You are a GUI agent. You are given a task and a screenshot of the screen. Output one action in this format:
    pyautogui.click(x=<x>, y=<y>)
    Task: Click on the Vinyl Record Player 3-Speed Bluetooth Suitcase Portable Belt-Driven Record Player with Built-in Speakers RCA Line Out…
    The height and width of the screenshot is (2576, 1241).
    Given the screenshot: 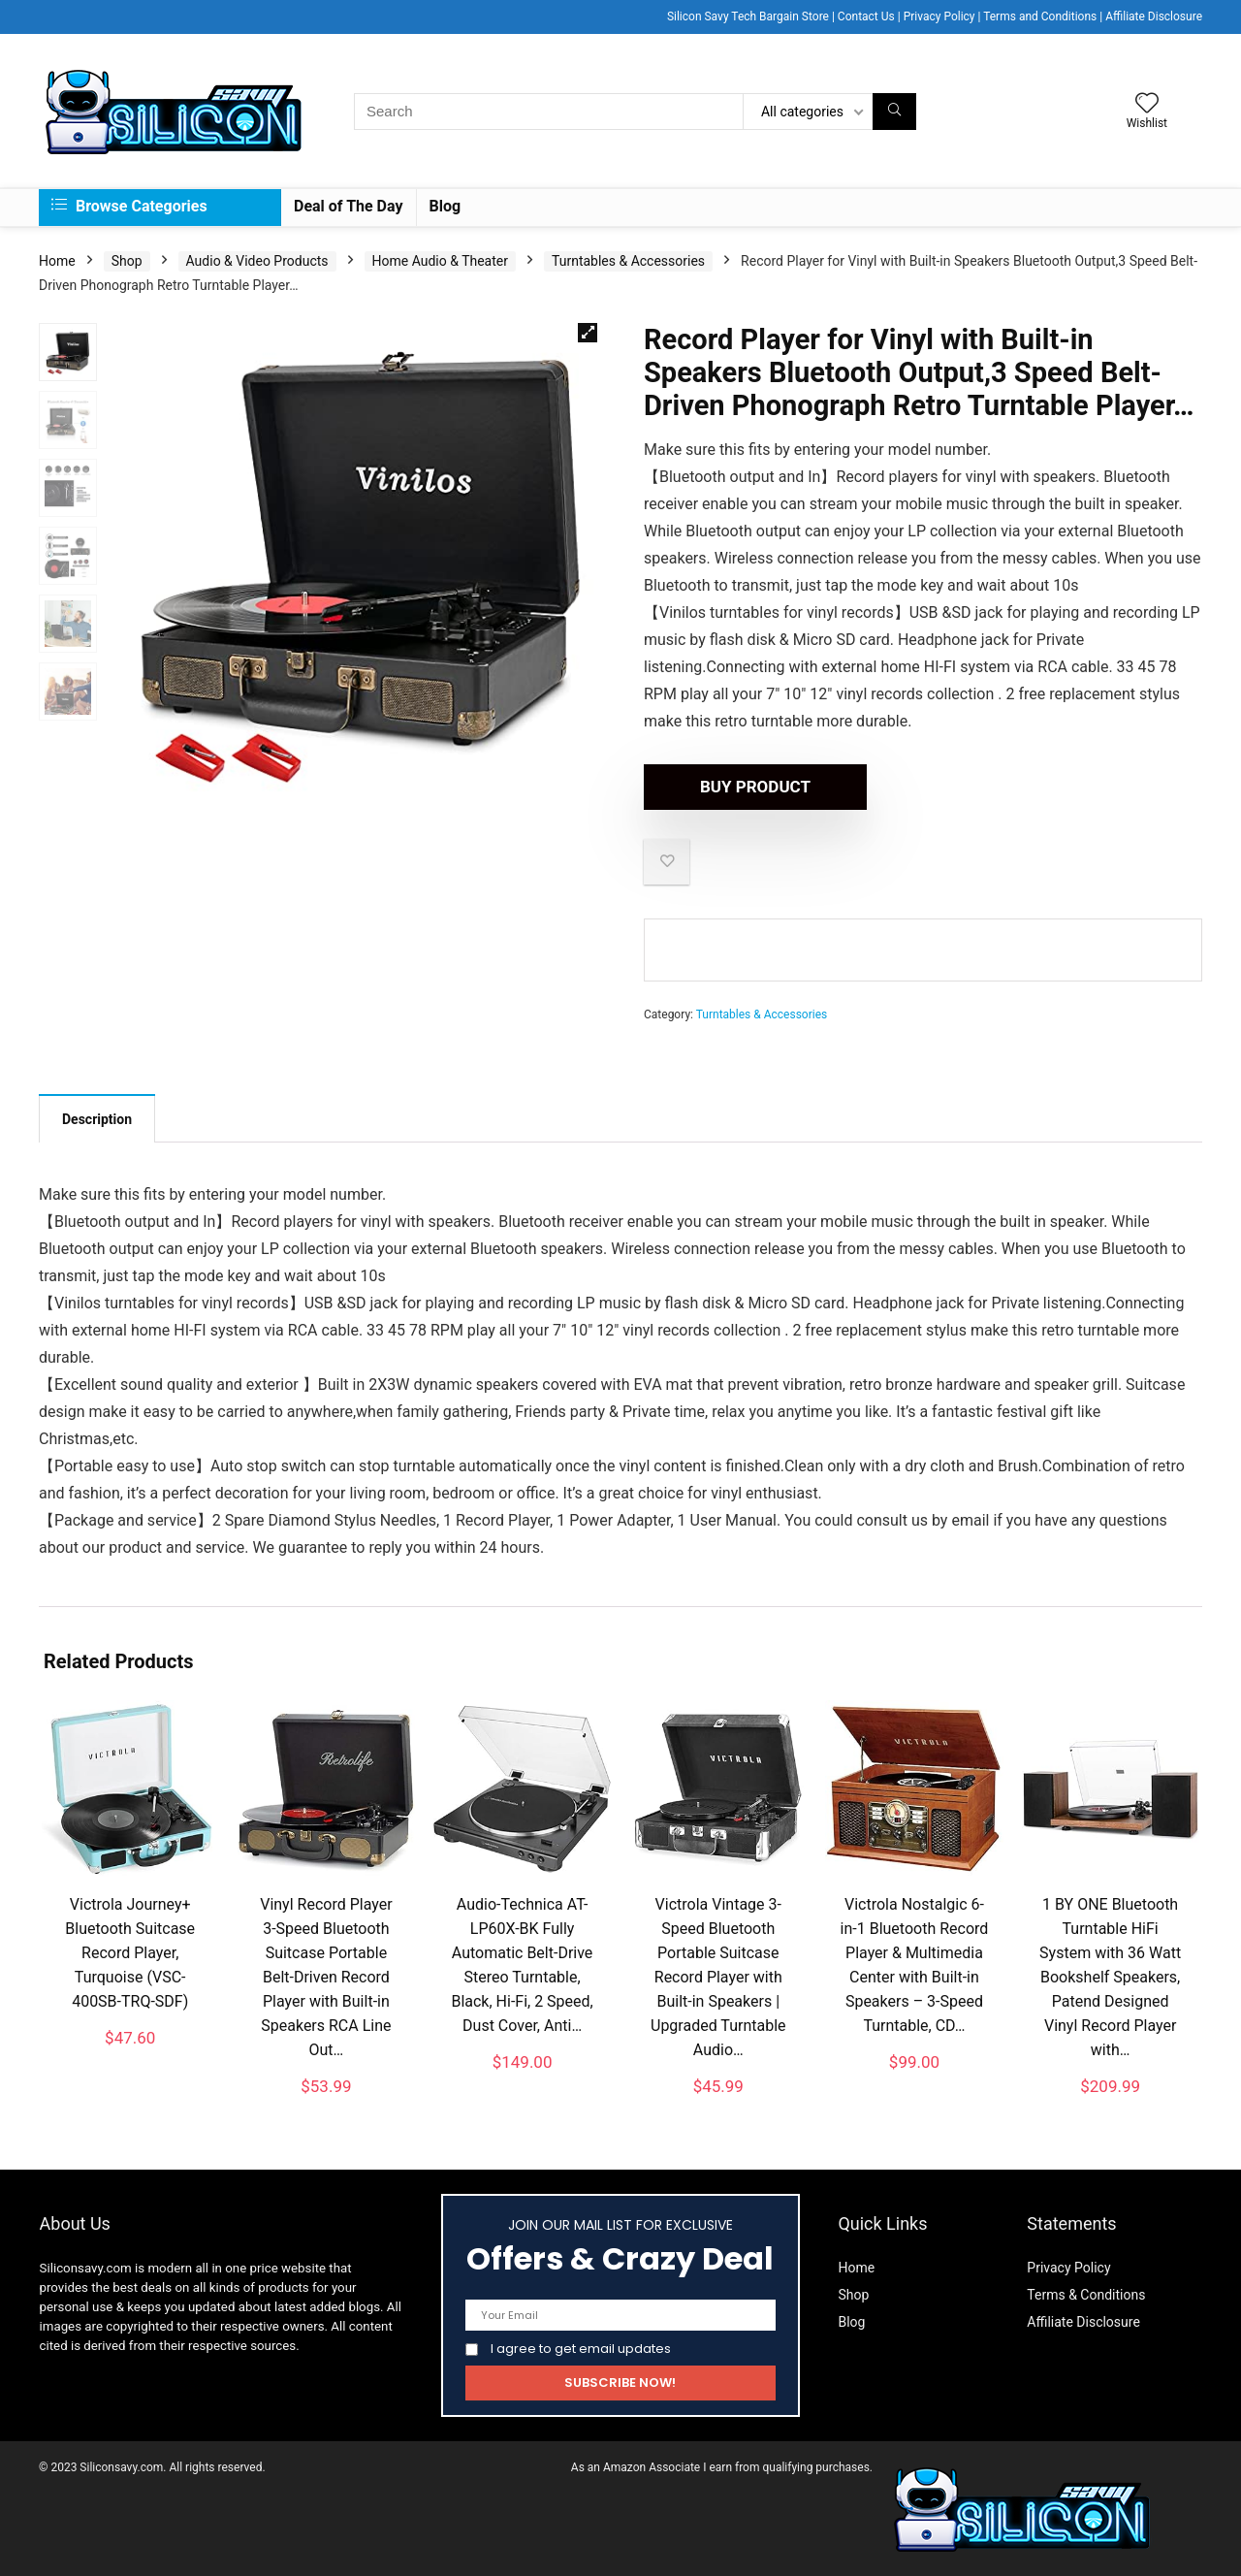 What is the action you would take?
    pyautogui.click(x=326, y=1977)
    